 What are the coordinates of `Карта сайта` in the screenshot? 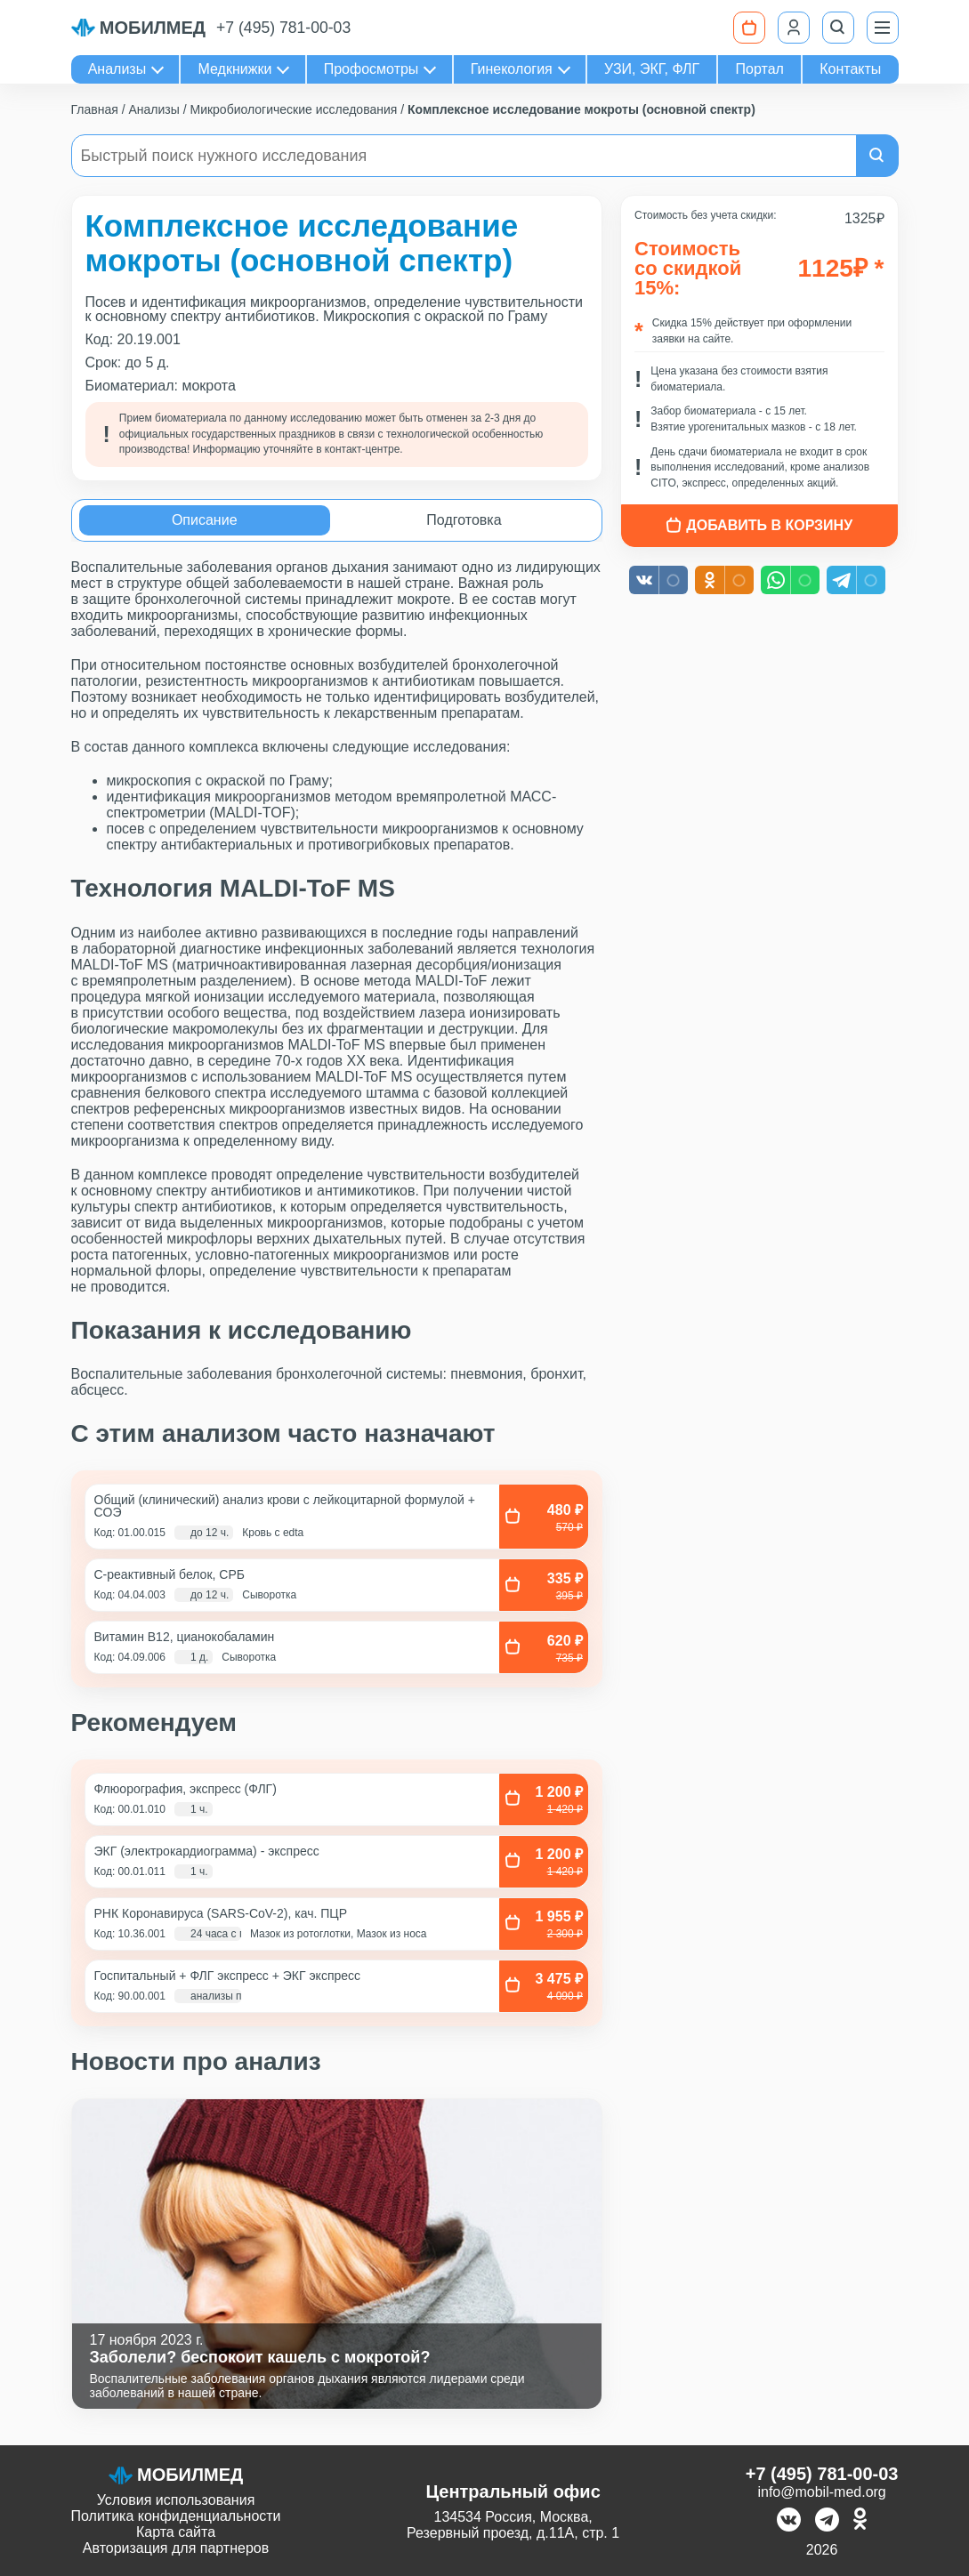 It's located at (175, 2532).